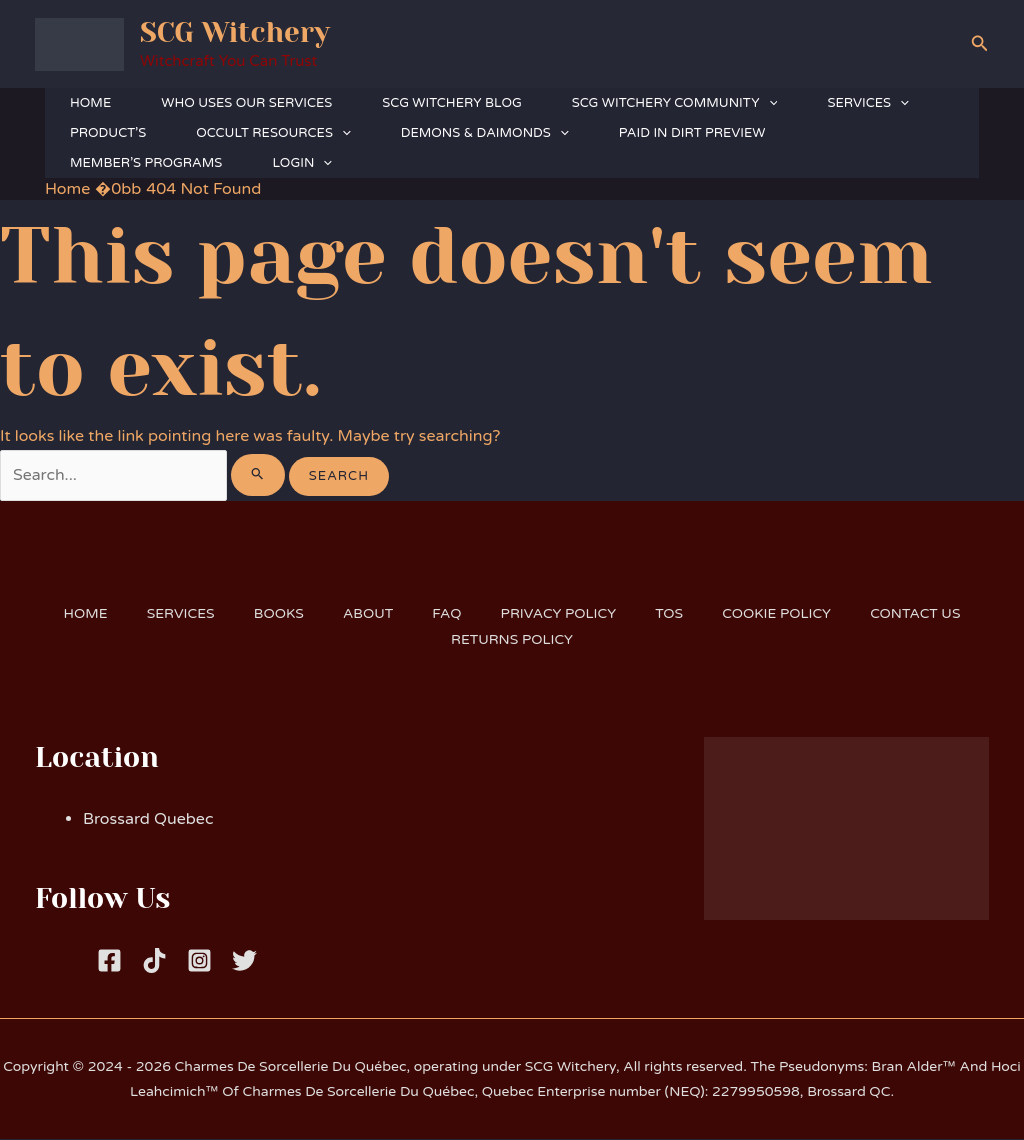  Describe the element at coordinates (154, 961) in the screenshot. I see `[Tiktok]` at that location.